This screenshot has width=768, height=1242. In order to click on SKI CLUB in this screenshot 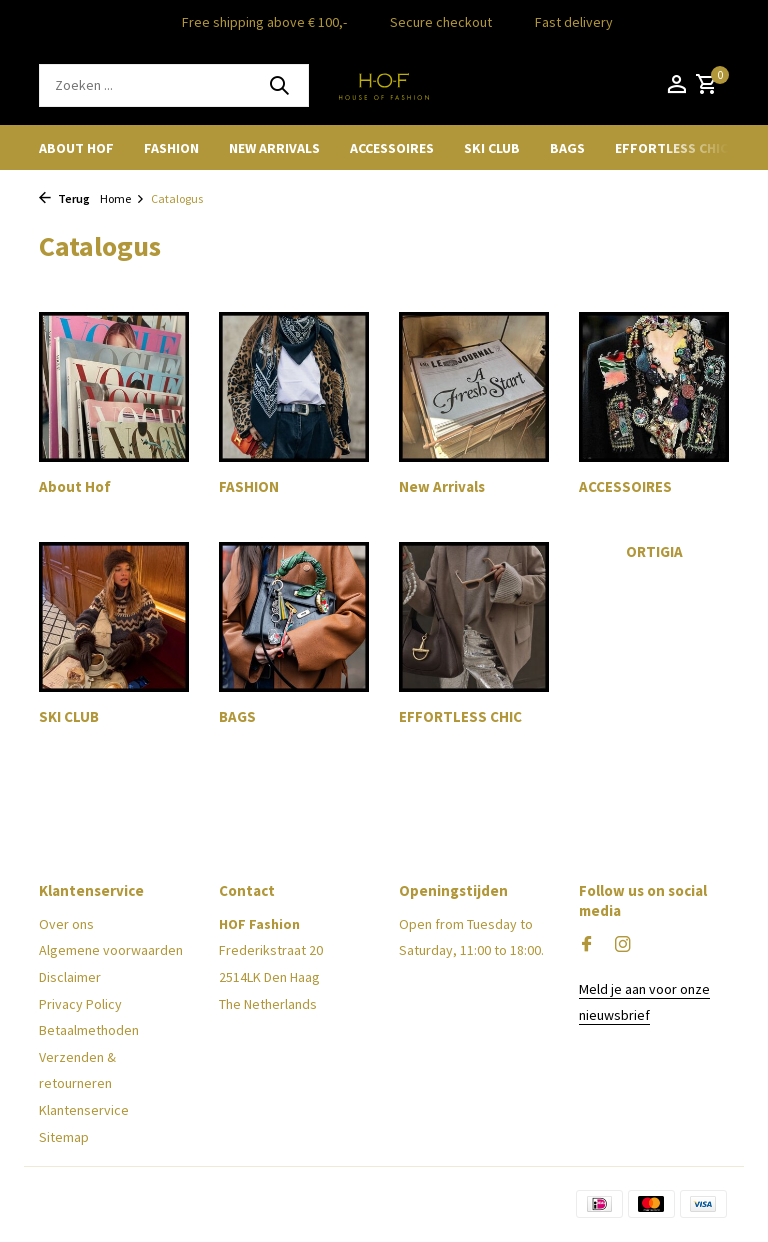, I will do `click(492, 148)`.